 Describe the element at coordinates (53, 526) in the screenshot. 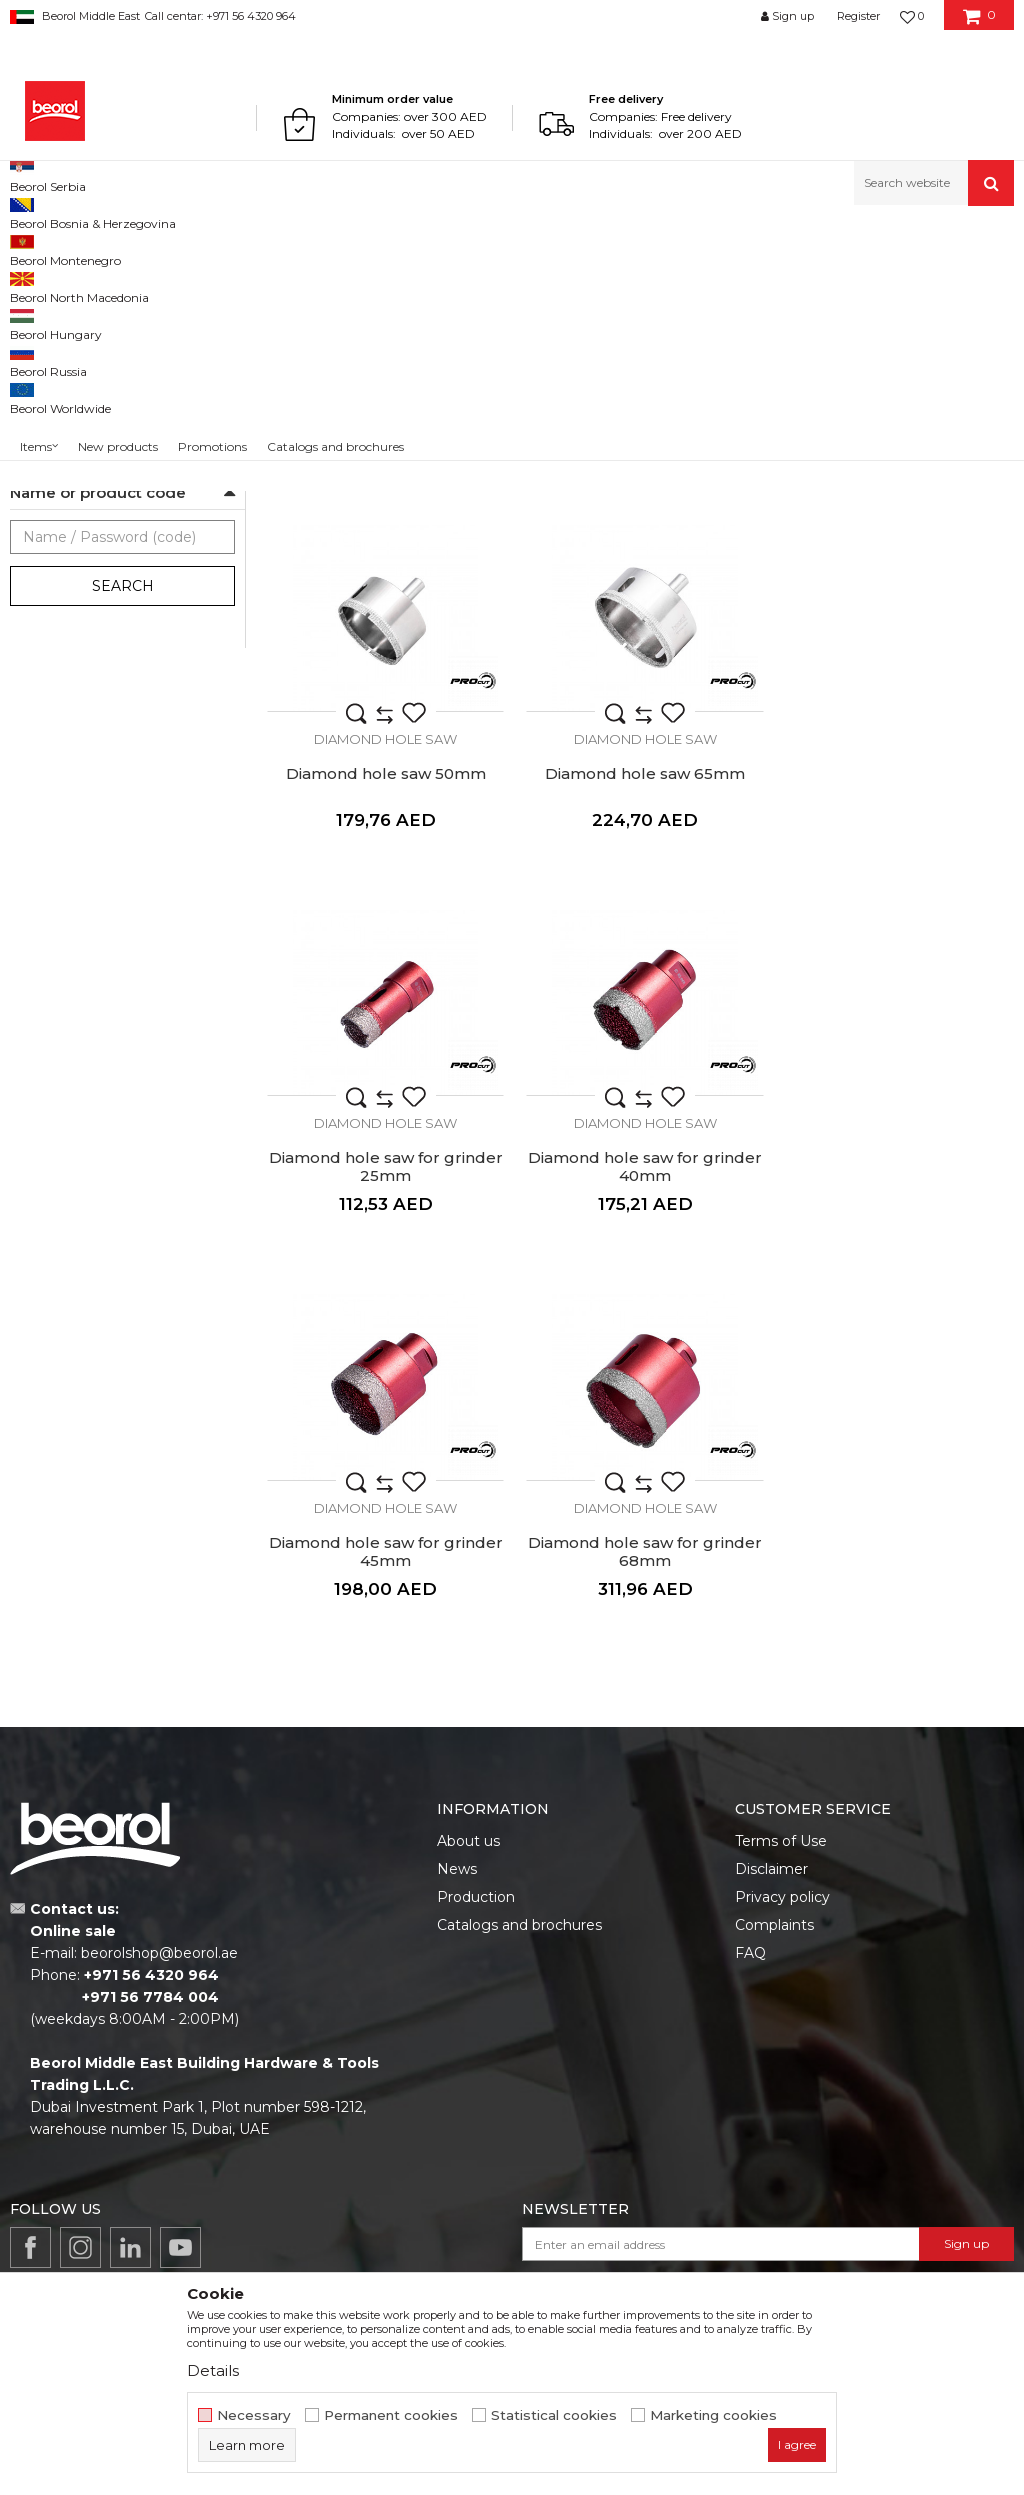

I see `For tiles` at that location.